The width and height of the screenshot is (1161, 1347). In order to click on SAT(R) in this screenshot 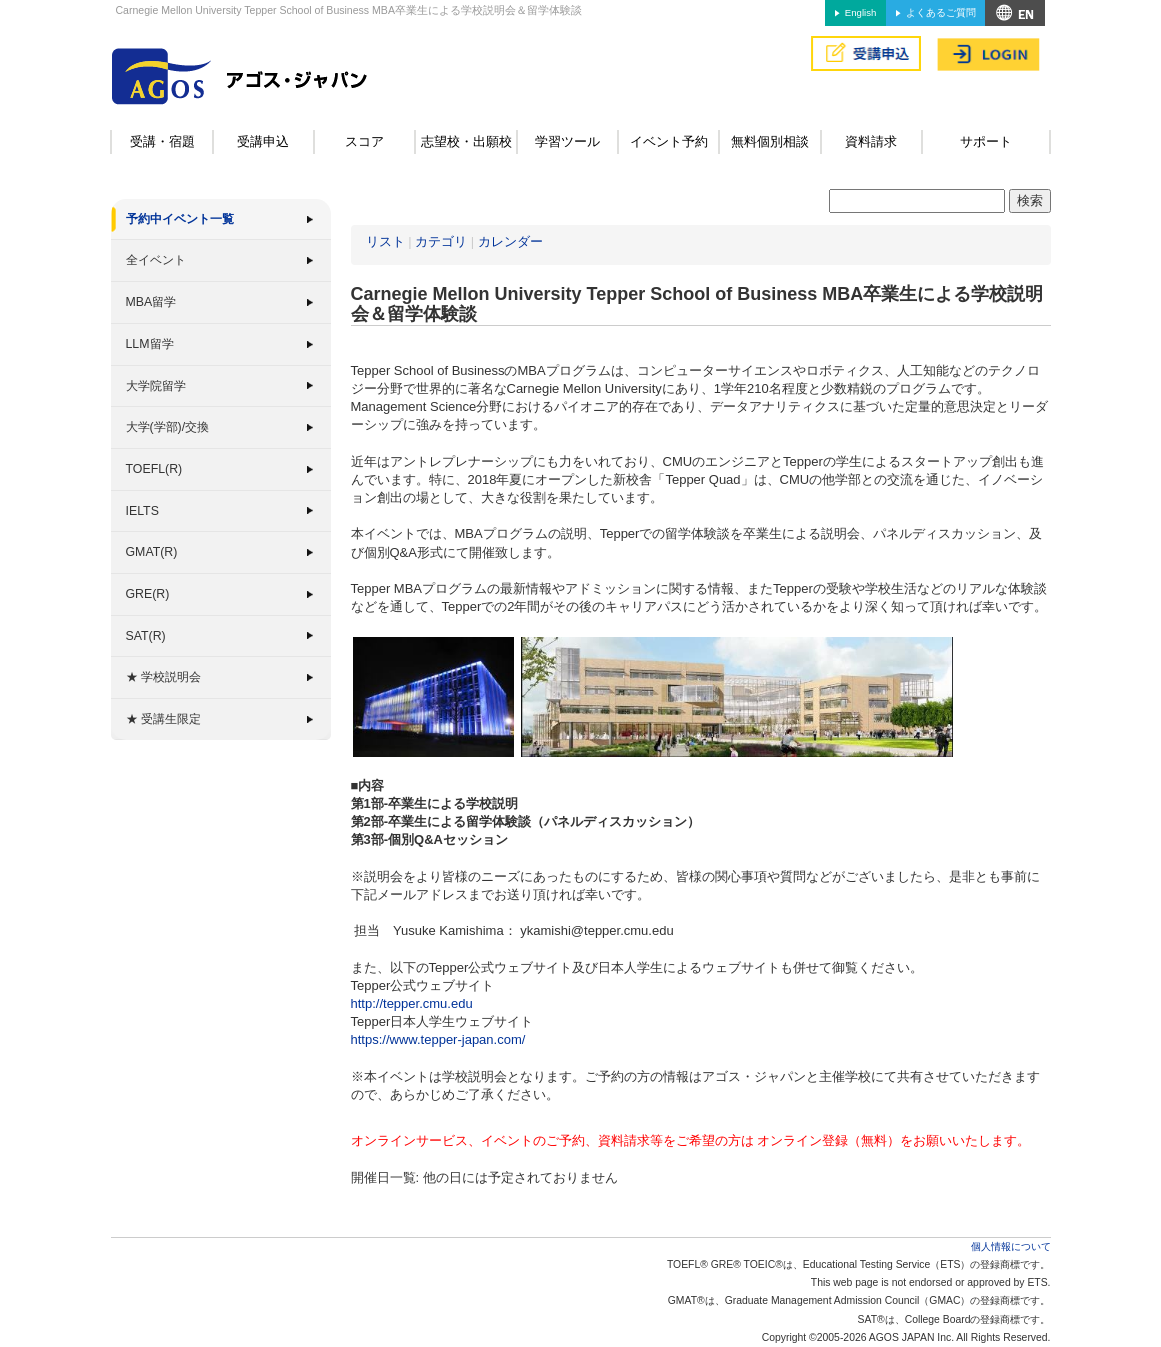, I will do `click(146, 636)`.